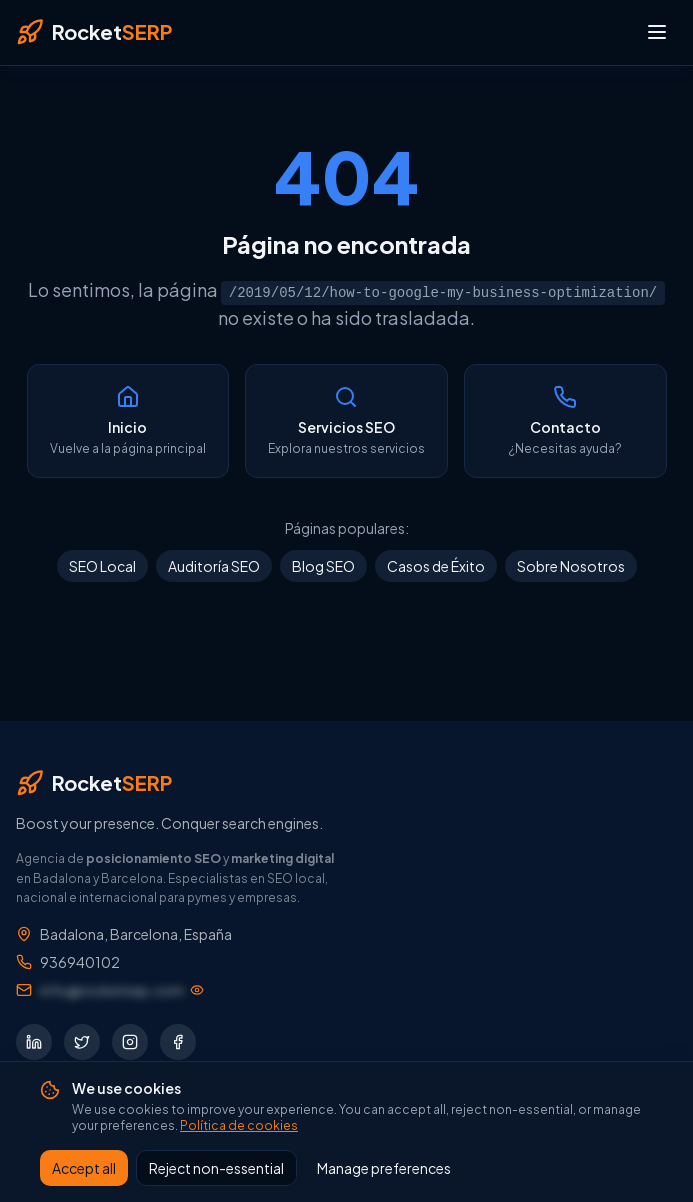 This screenshot has height=1202, width=693. I want to click on Blog SEO, so click(323, 566).